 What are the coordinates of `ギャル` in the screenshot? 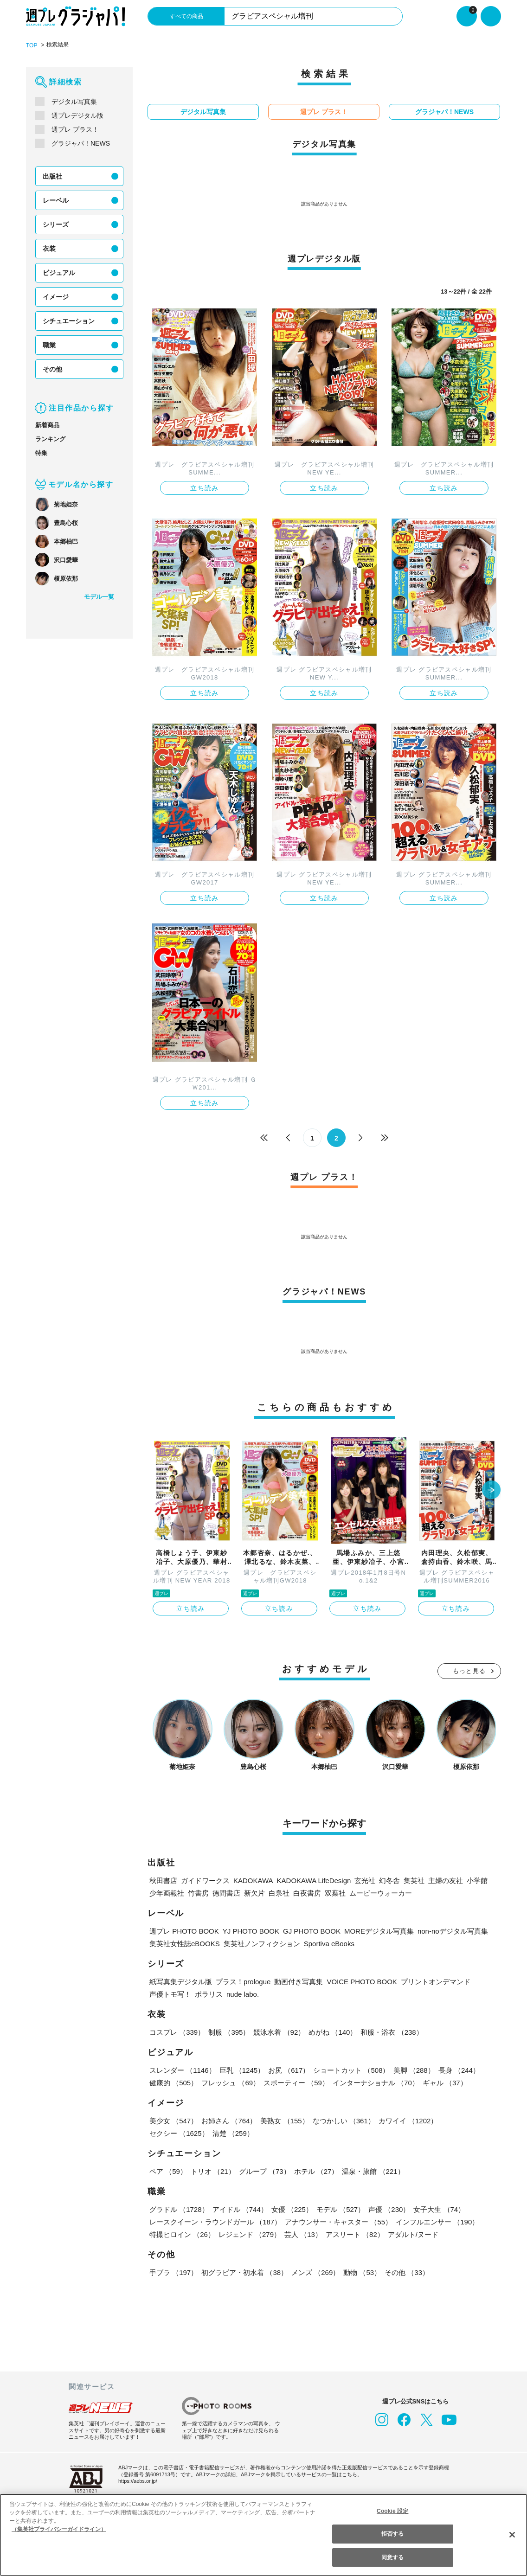 It's located at (443, 2082).